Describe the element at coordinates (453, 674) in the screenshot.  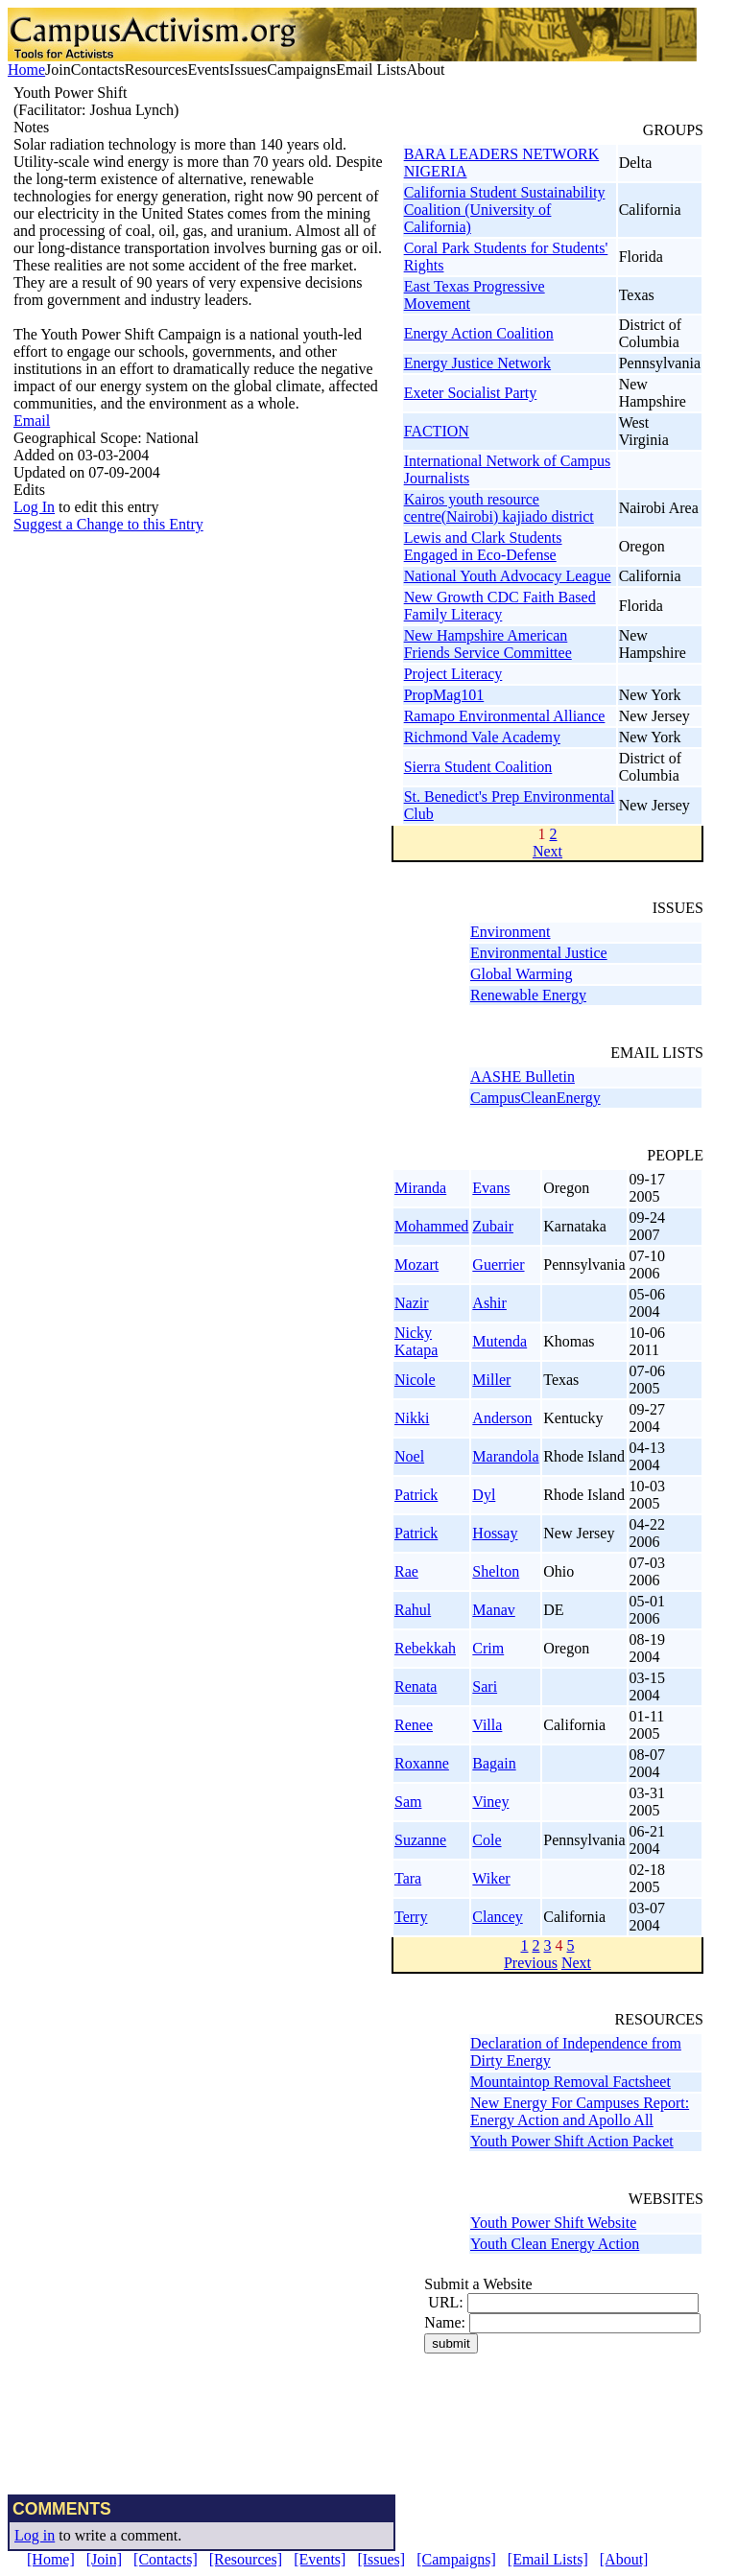
I see `Project Literacy` at that location.